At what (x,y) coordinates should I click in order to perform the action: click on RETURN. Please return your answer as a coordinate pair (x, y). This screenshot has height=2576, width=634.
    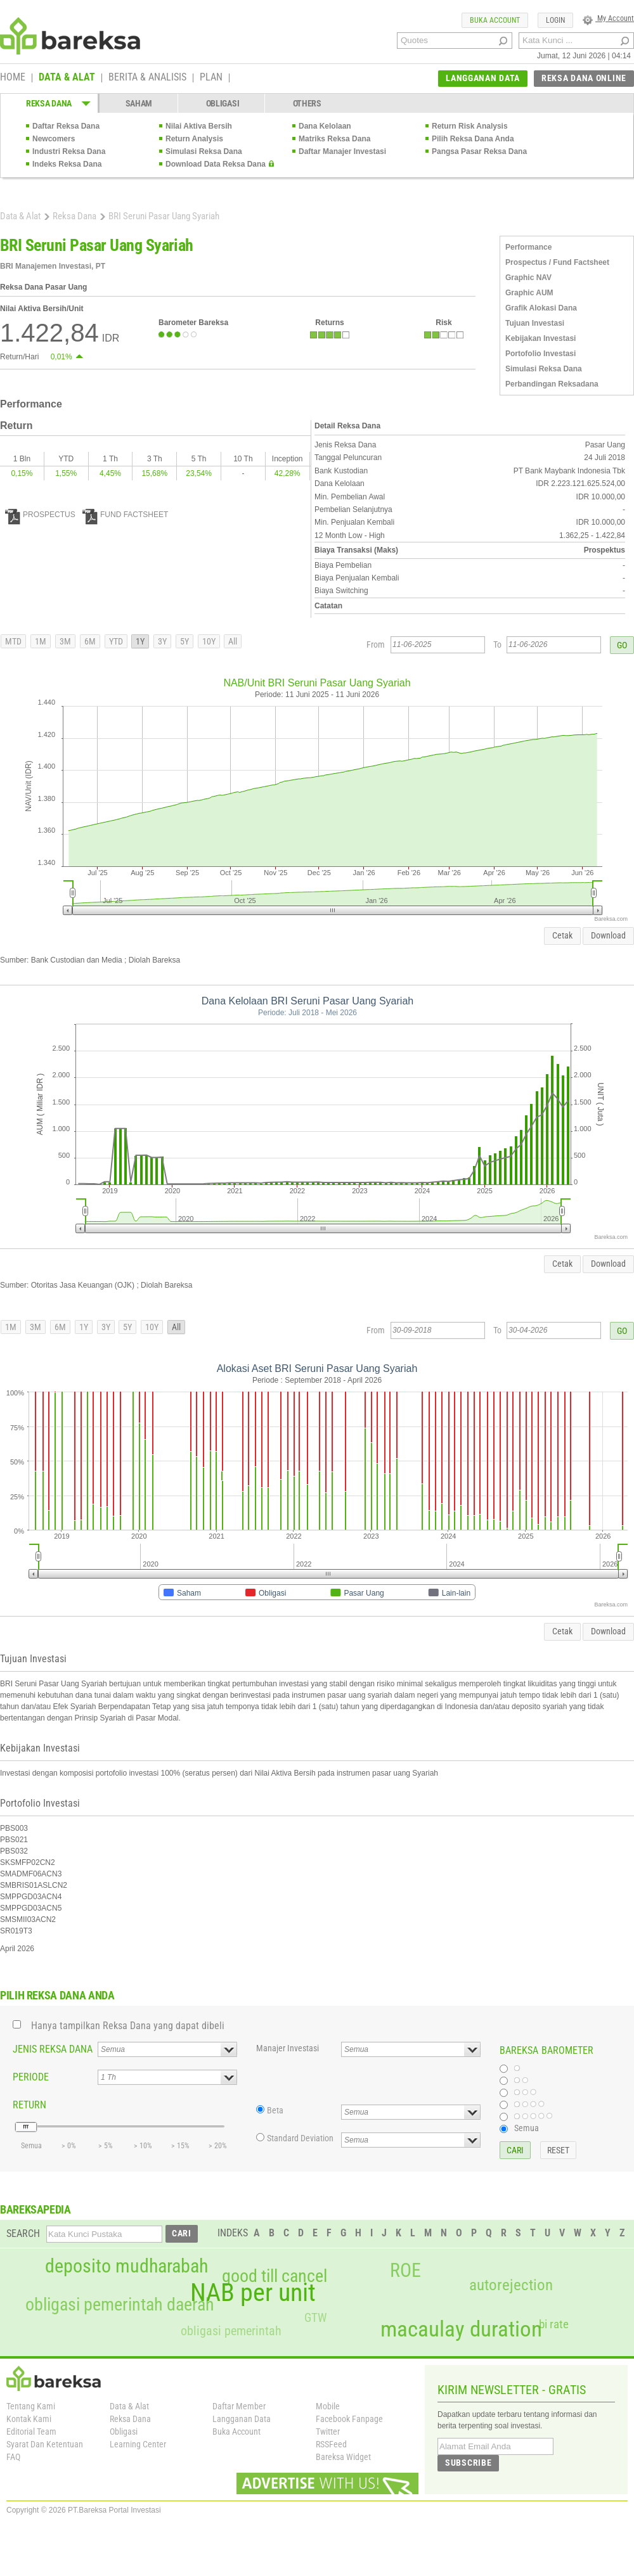
    Looking at the image, I should click on (29, 2105).